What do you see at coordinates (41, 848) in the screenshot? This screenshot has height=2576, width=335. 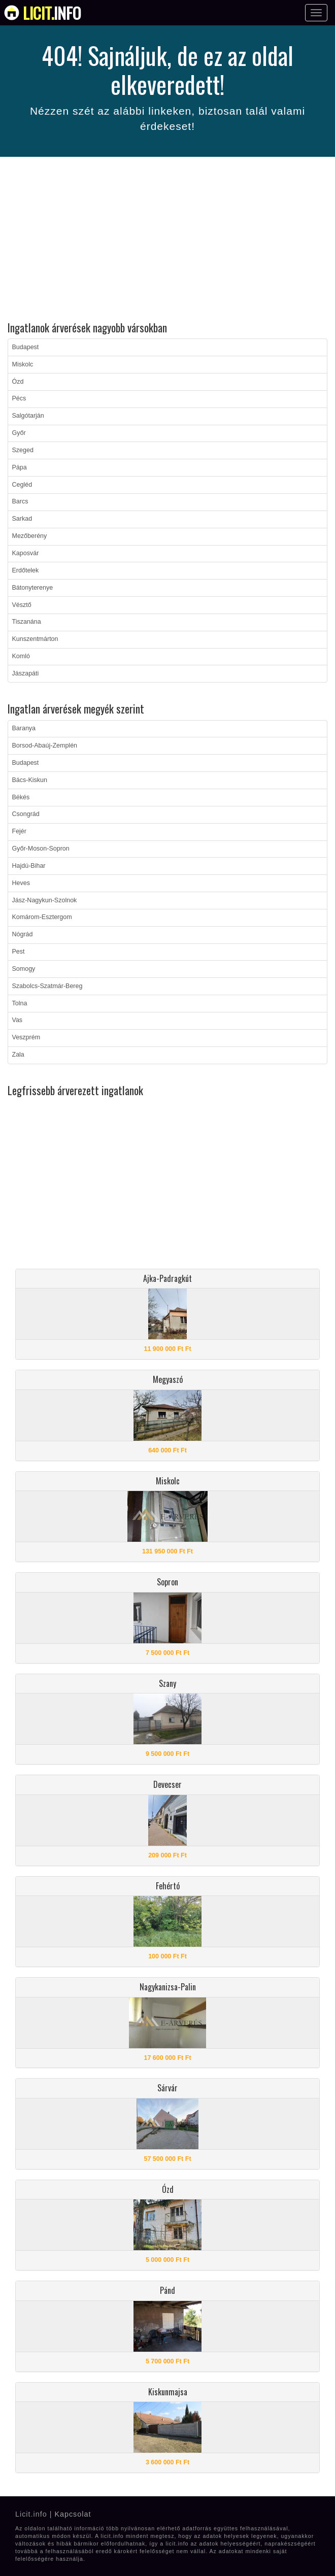 I see `Győr-Moson-Sopron` at bounding box center [41, 848].